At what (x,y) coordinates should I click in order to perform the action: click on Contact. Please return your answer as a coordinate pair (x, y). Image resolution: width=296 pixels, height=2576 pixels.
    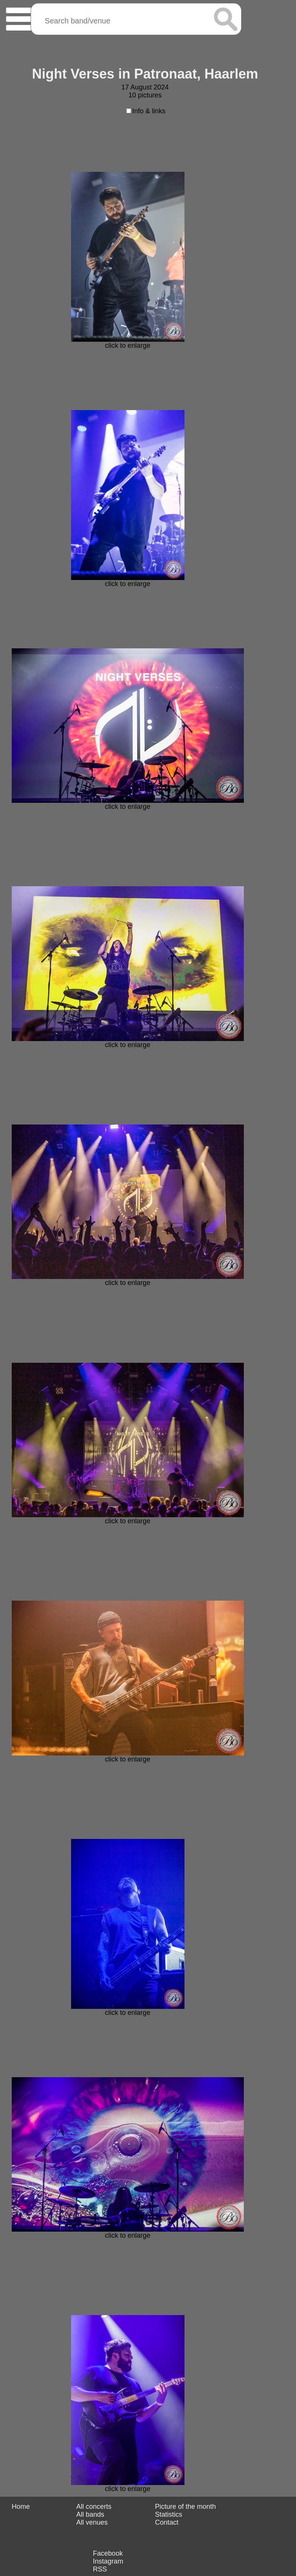
    Looking at the image, I should click on (166, 2522).